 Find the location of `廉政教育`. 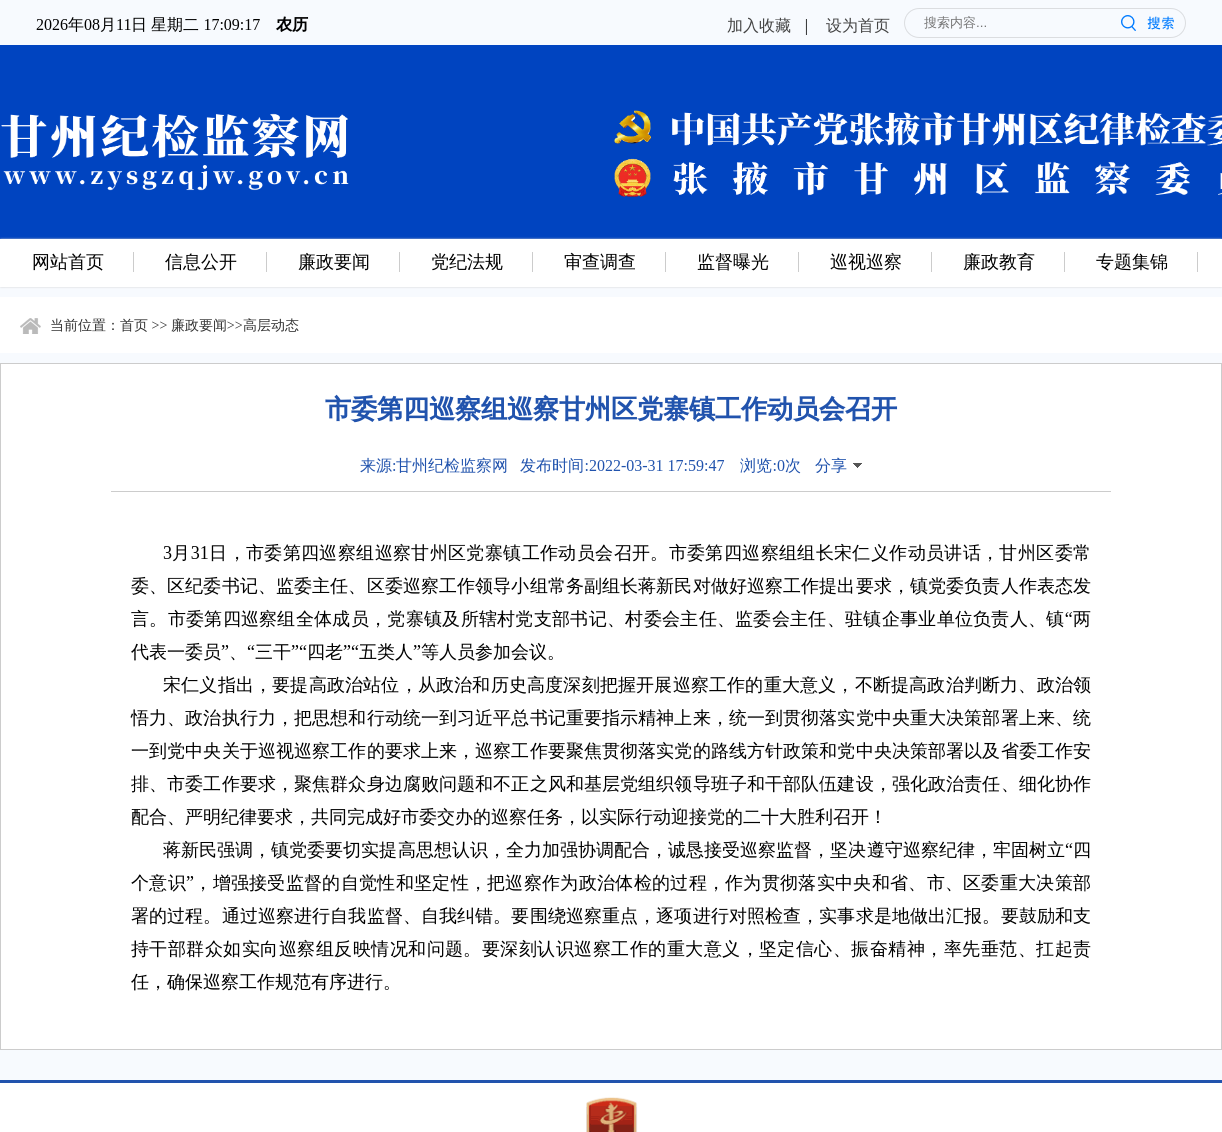

廉政教育 is located at coordinates (999, 261).